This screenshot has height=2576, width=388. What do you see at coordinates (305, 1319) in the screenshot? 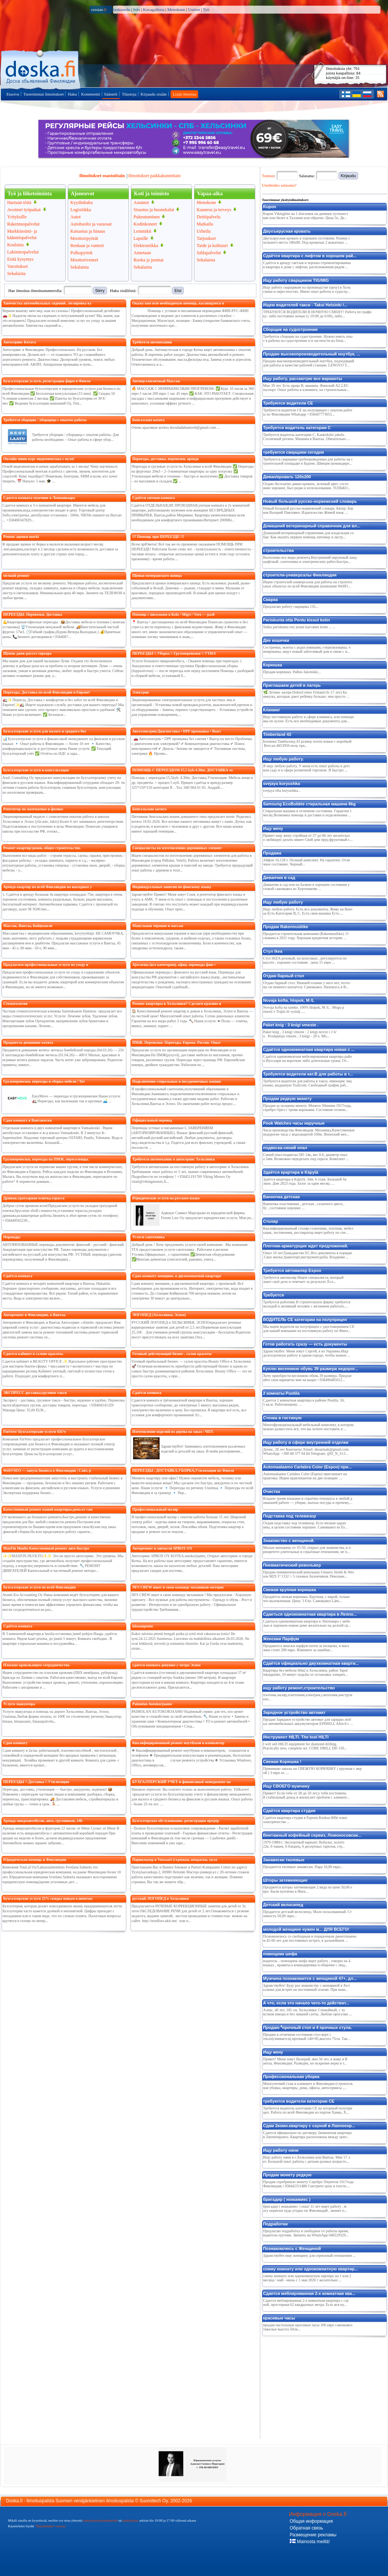
I see `ВОДИТЕЛЬ СЕ категории на полуприцеп` at bounding box center [305, 1319].